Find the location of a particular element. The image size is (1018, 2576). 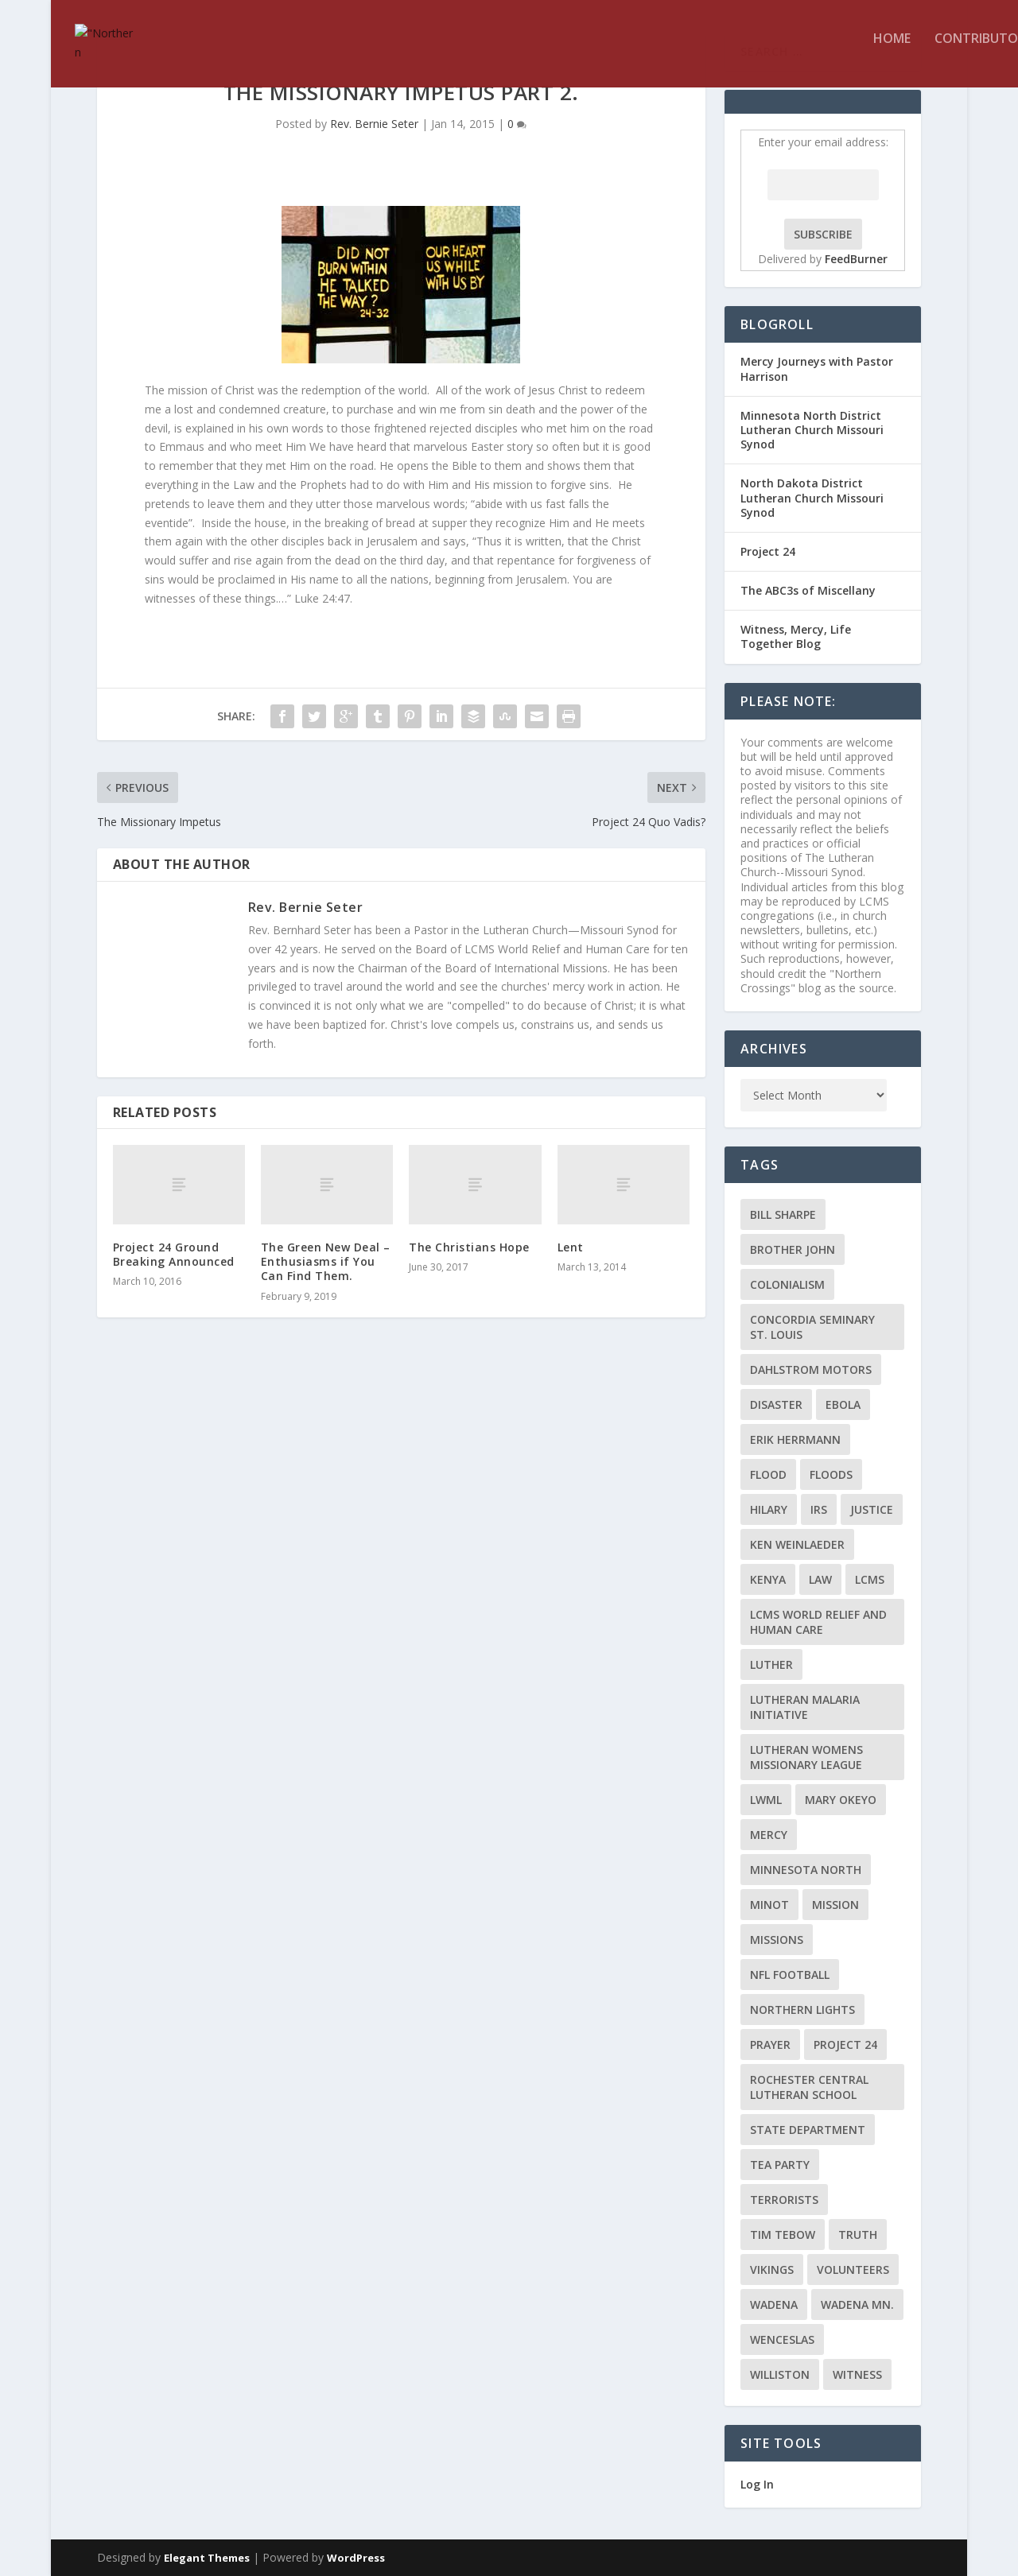

NFL Football [NFL Football (2 items)] is located at coordinates (790, 1974).